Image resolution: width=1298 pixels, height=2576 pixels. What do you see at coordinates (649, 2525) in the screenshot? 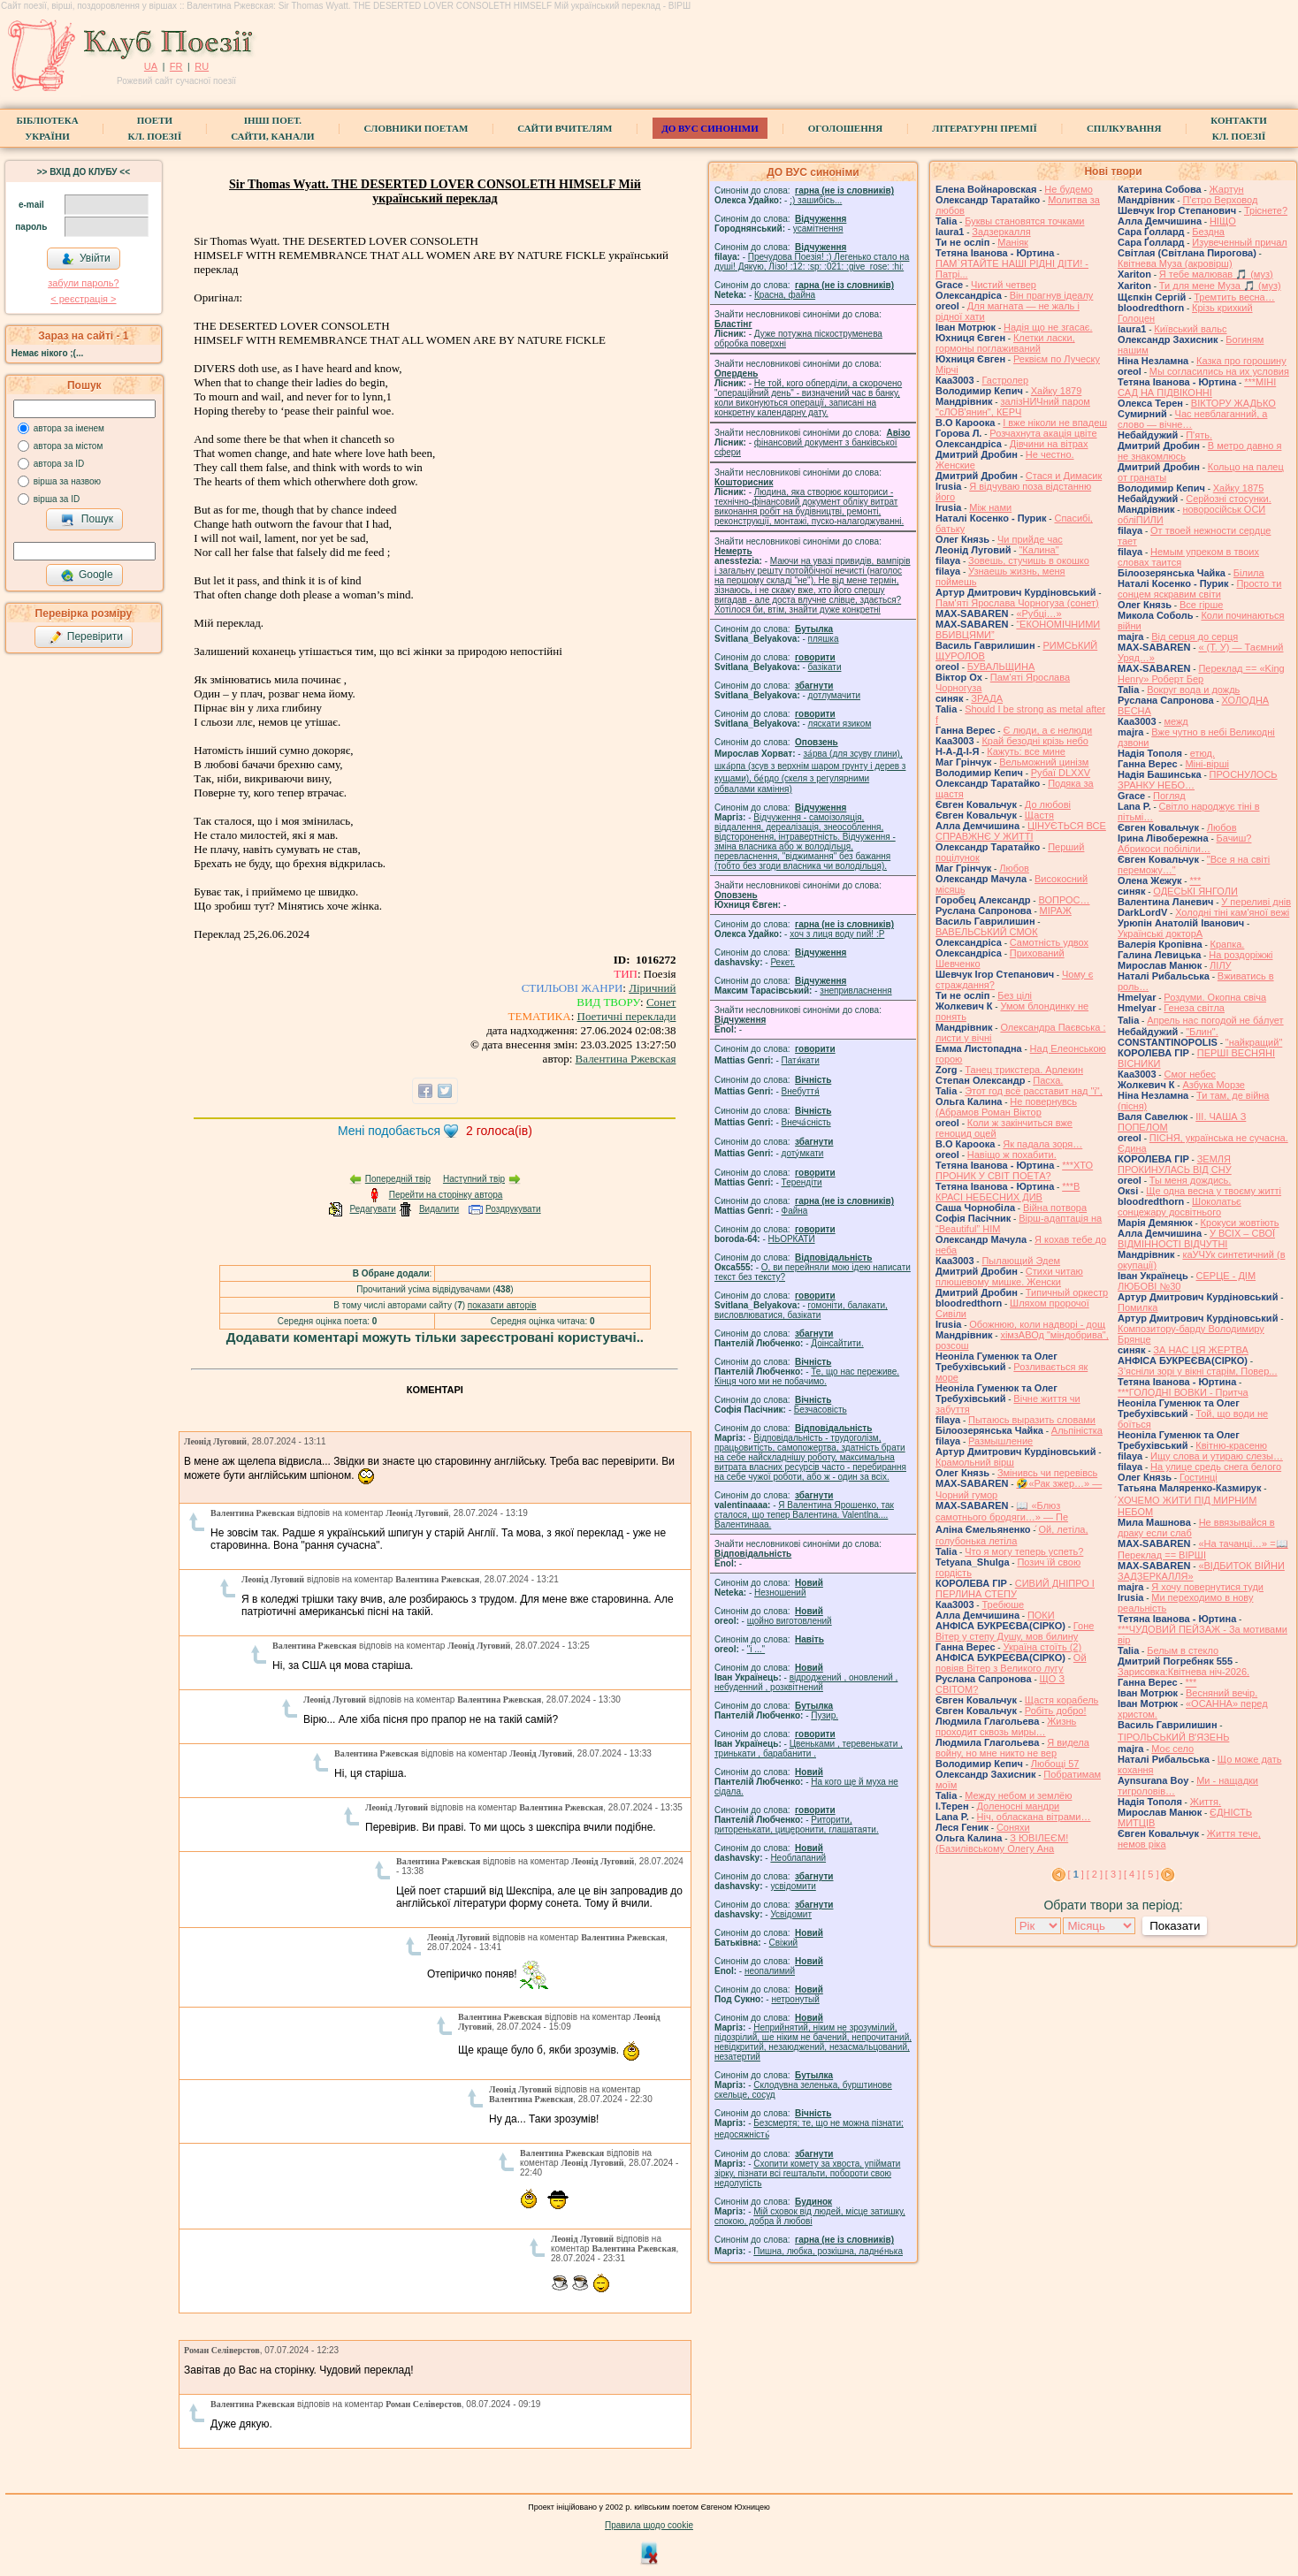
I see `Правила щодо cookie` at bounding box center [649, 2525].